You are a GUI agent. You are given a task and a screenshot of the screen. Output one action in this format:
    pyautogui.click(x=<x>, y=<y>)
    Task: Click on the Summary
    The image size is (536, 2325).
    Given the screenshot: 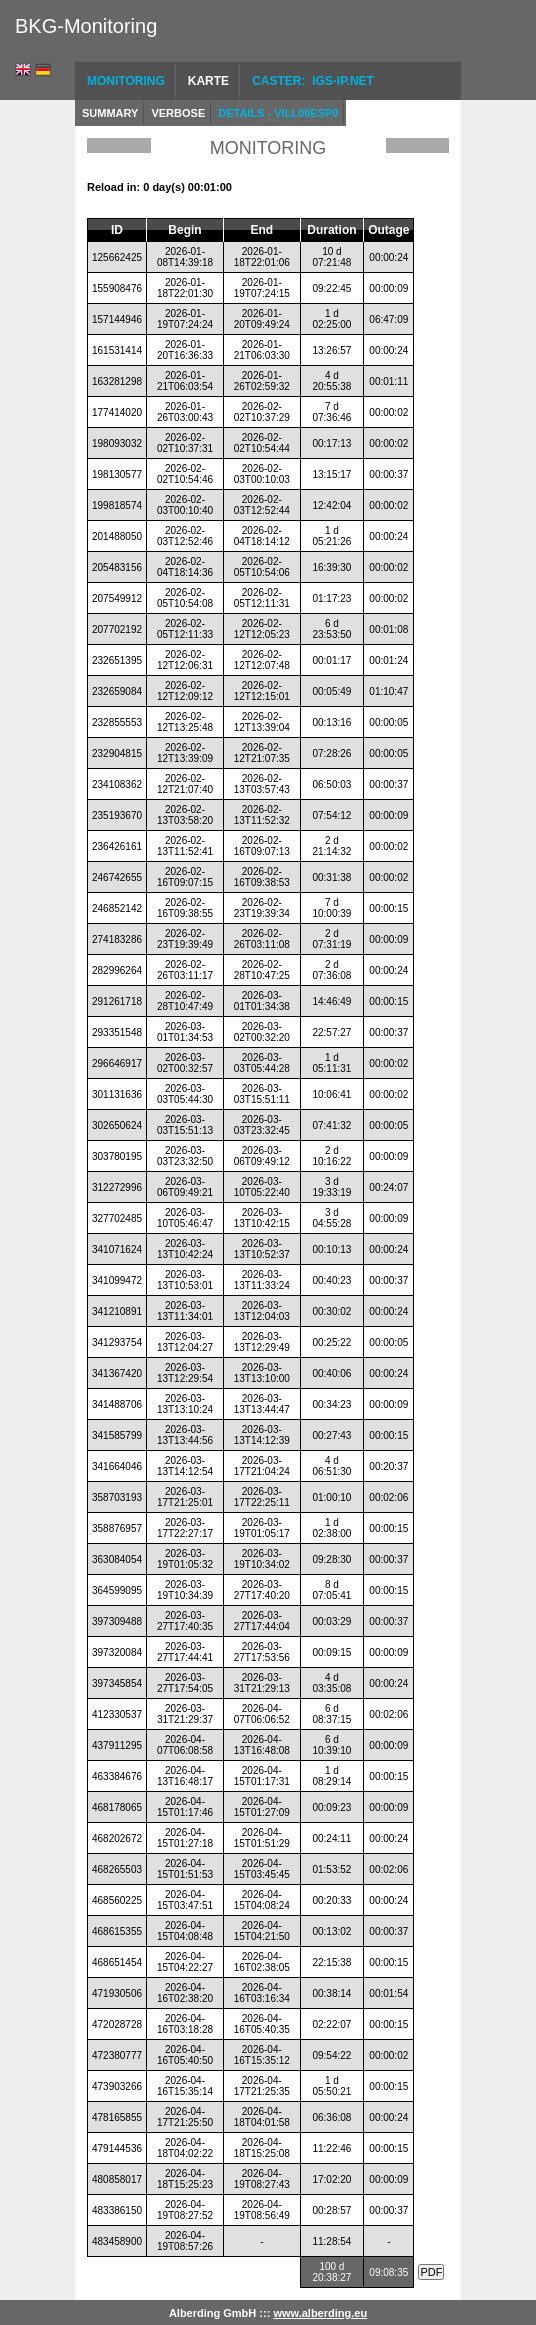 What is the action you would take?
    pyautogui.click(x=110, y=113)
    